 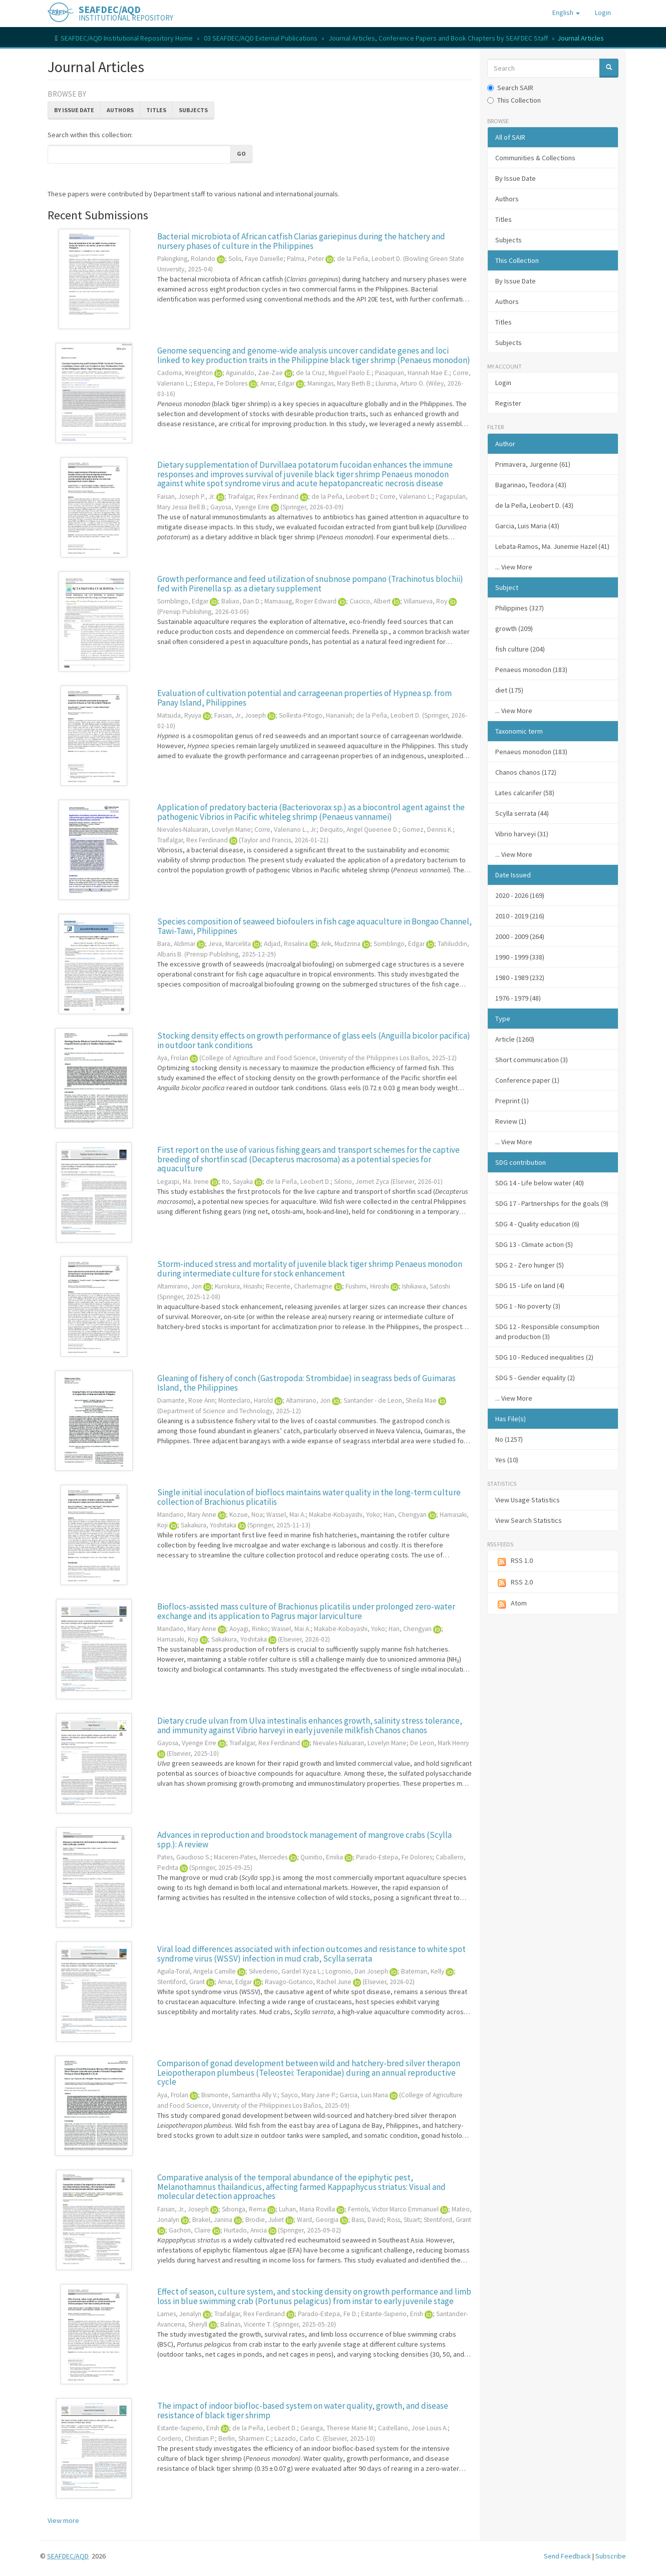 I want to click on Lebata-Ramos, Ma. Junemie Hazel (41), so click(x=552, y=546).